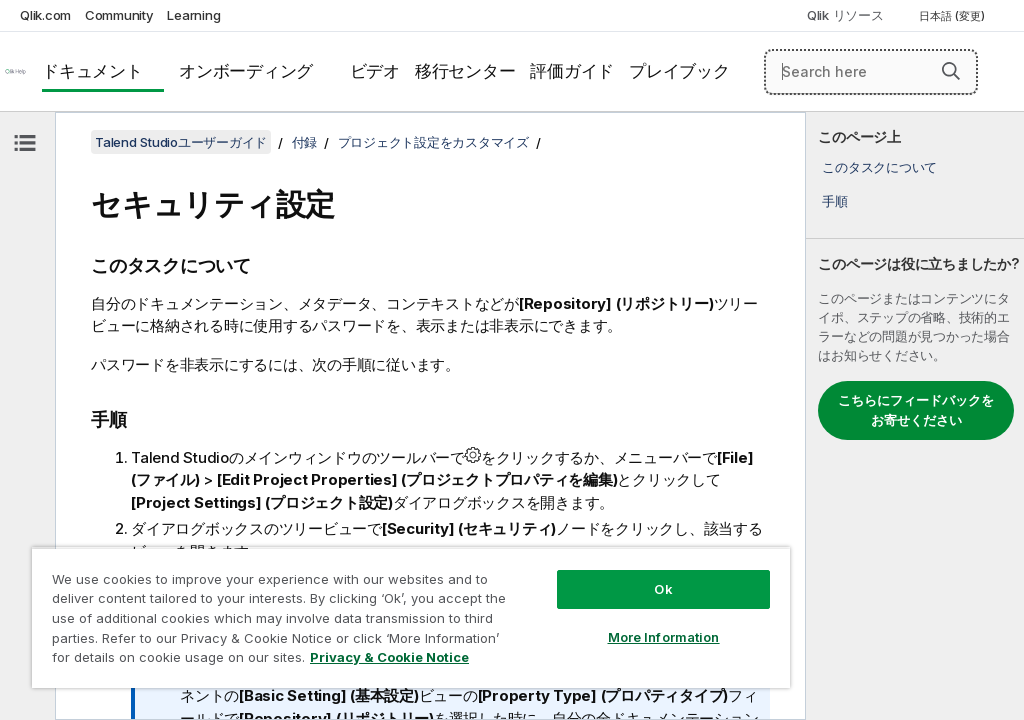 The height and width of the screenshot is (720, 1024). What do you see at coordinates (953, 16) in the screenshot?
I see `日本語 (変更) [日本語が現在選択されています。(言語メニュー)]` at bounding box center [953, 16].